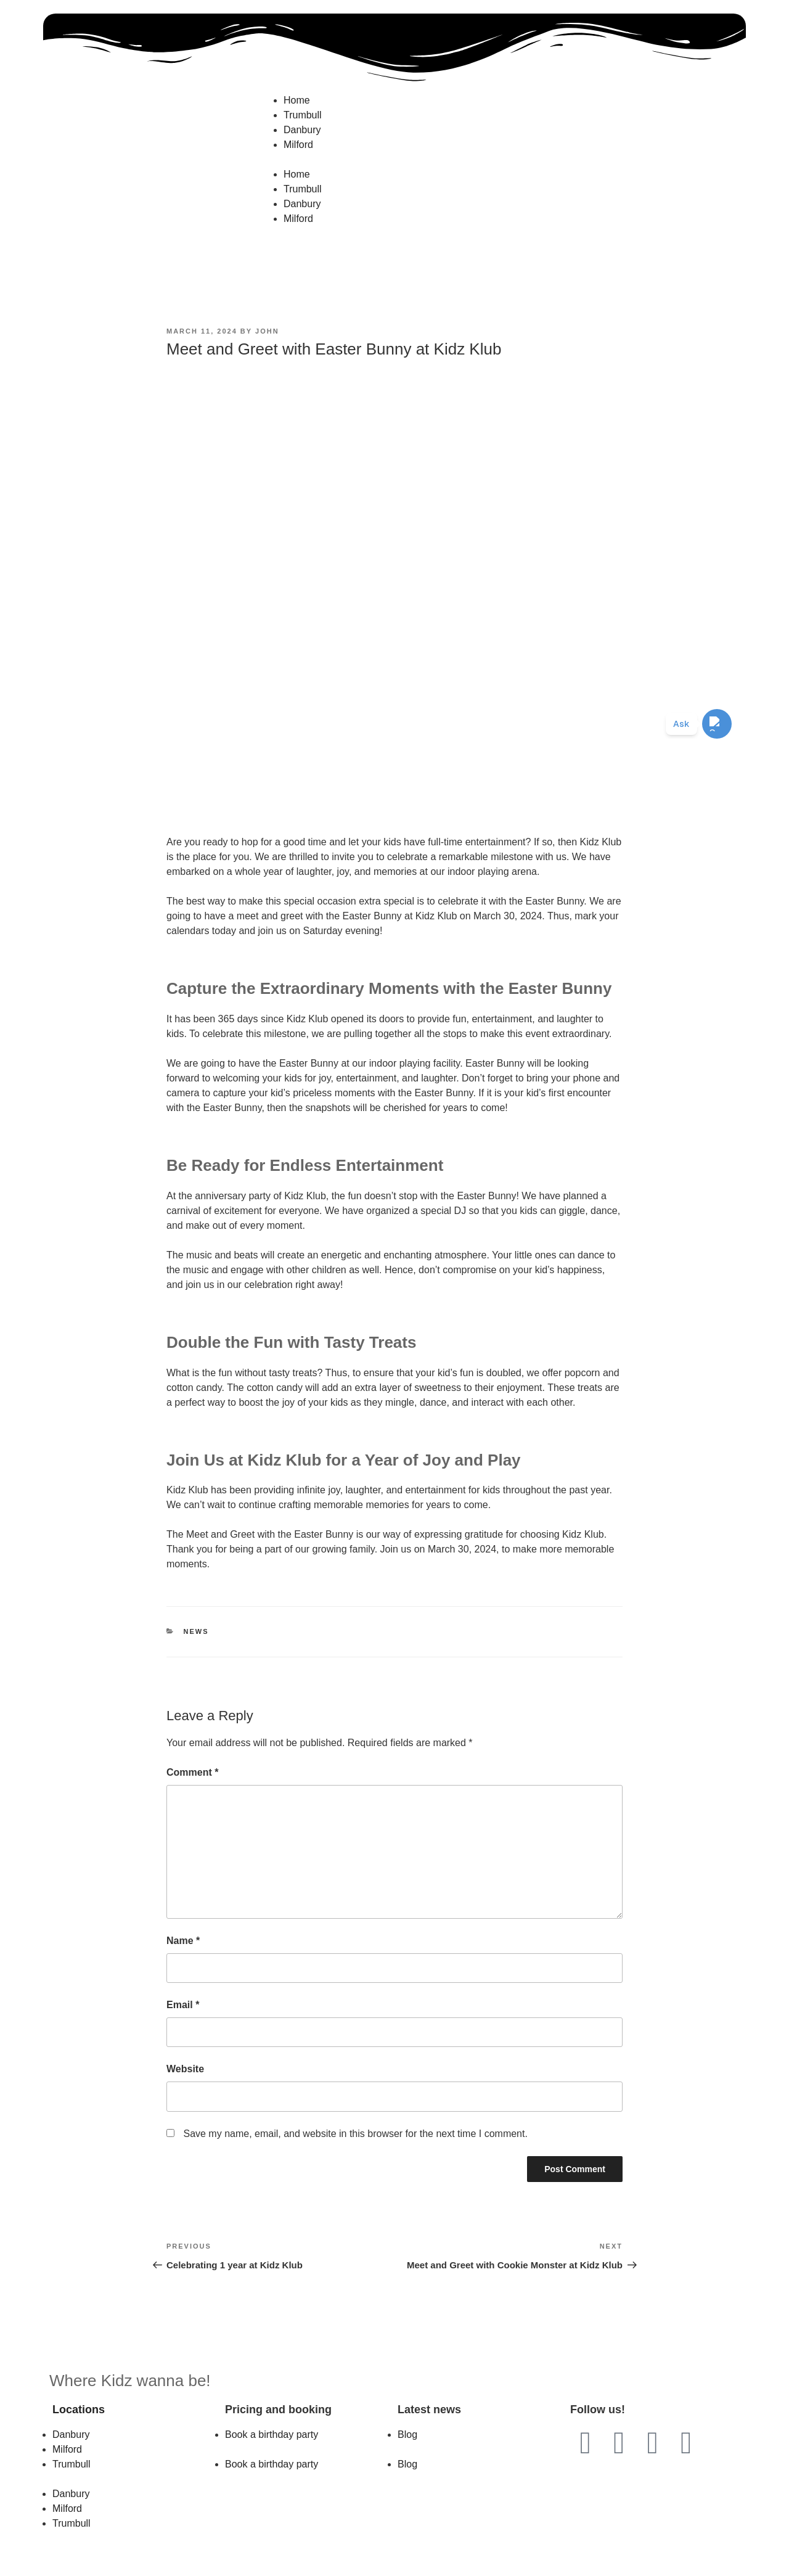 Image resolution: width=789 pixels, height=2576 pixels. Describe the element at coordinates (185, 2069) in the screenshot. I see `Website` at that location.